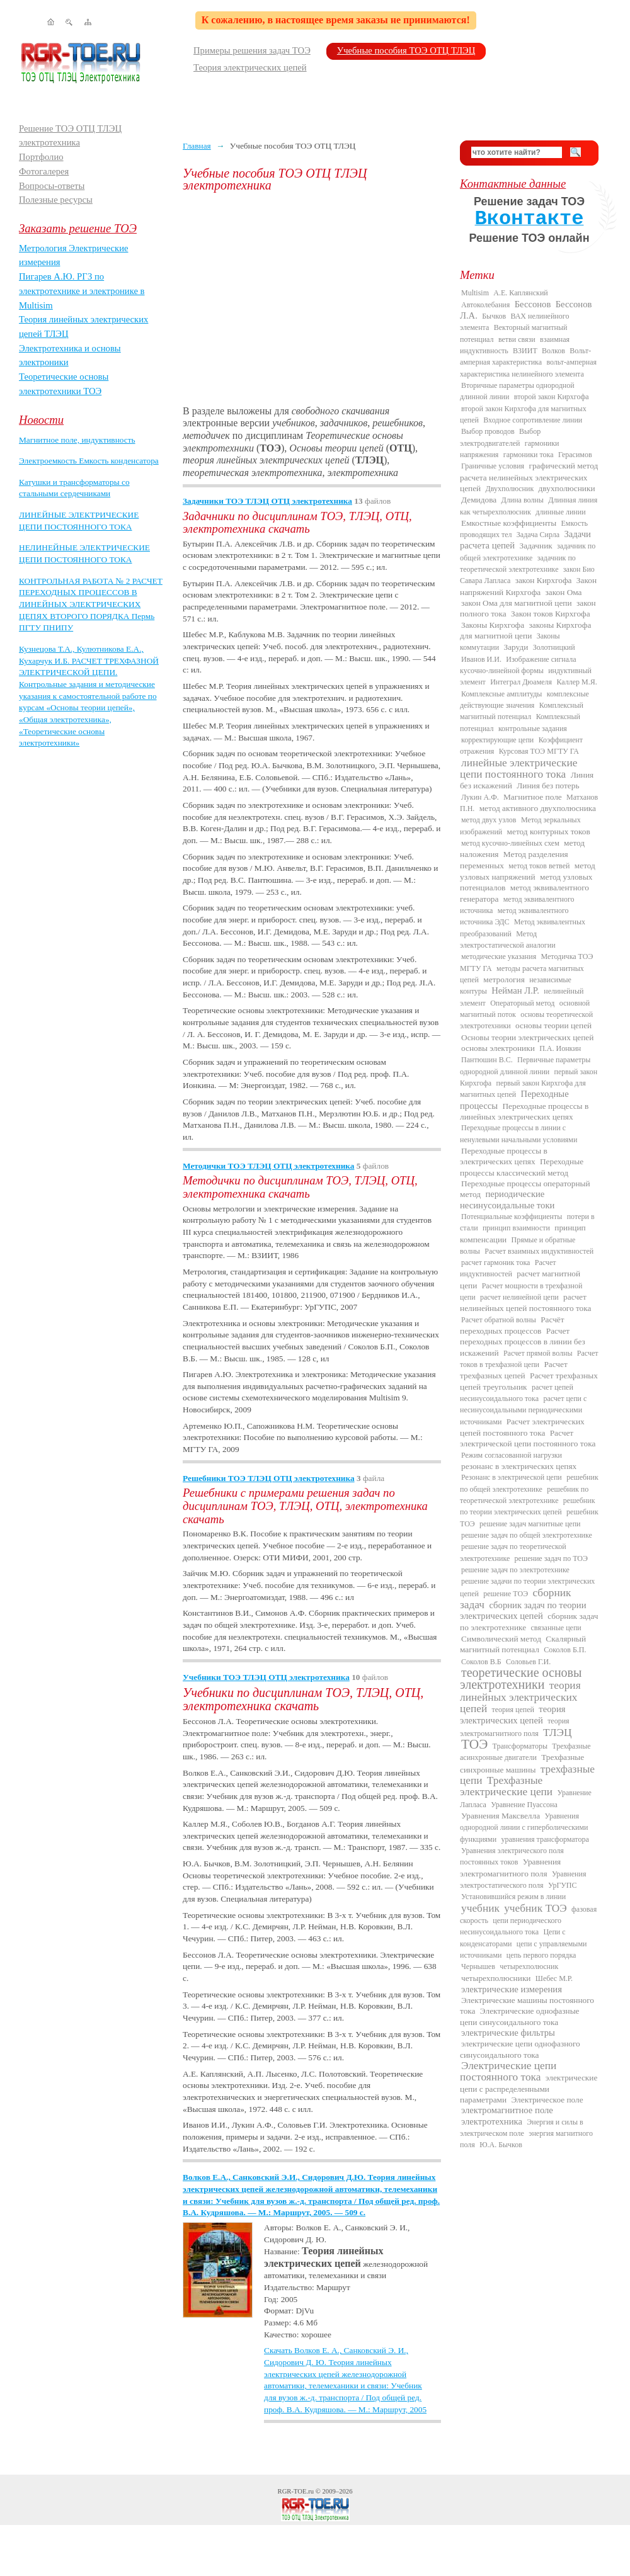 This screenshot has height=2576, width=630. I want to click on электрические цепи с распределенными параметрами, so click(528, 2088).